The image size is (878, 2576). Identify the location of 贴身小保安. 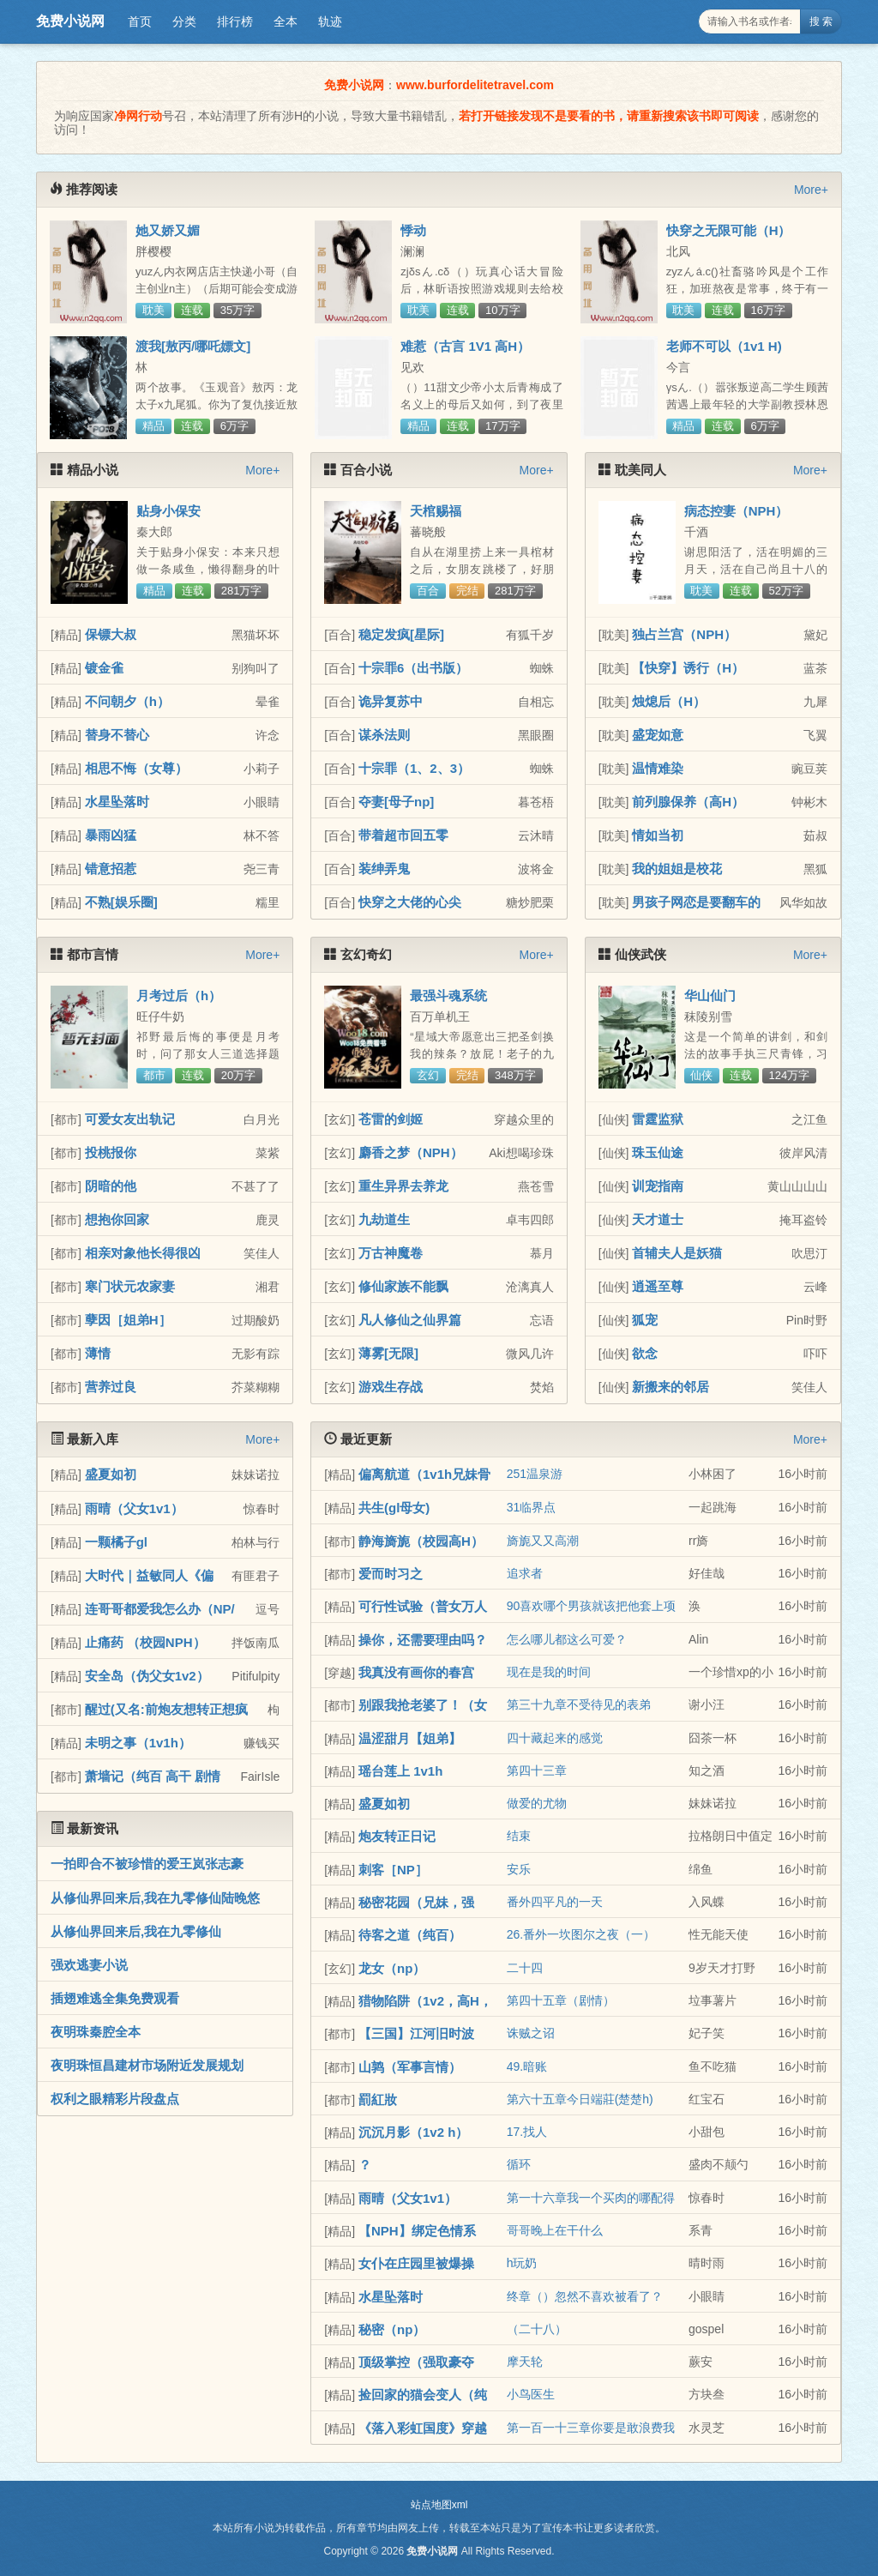
(168, 511).